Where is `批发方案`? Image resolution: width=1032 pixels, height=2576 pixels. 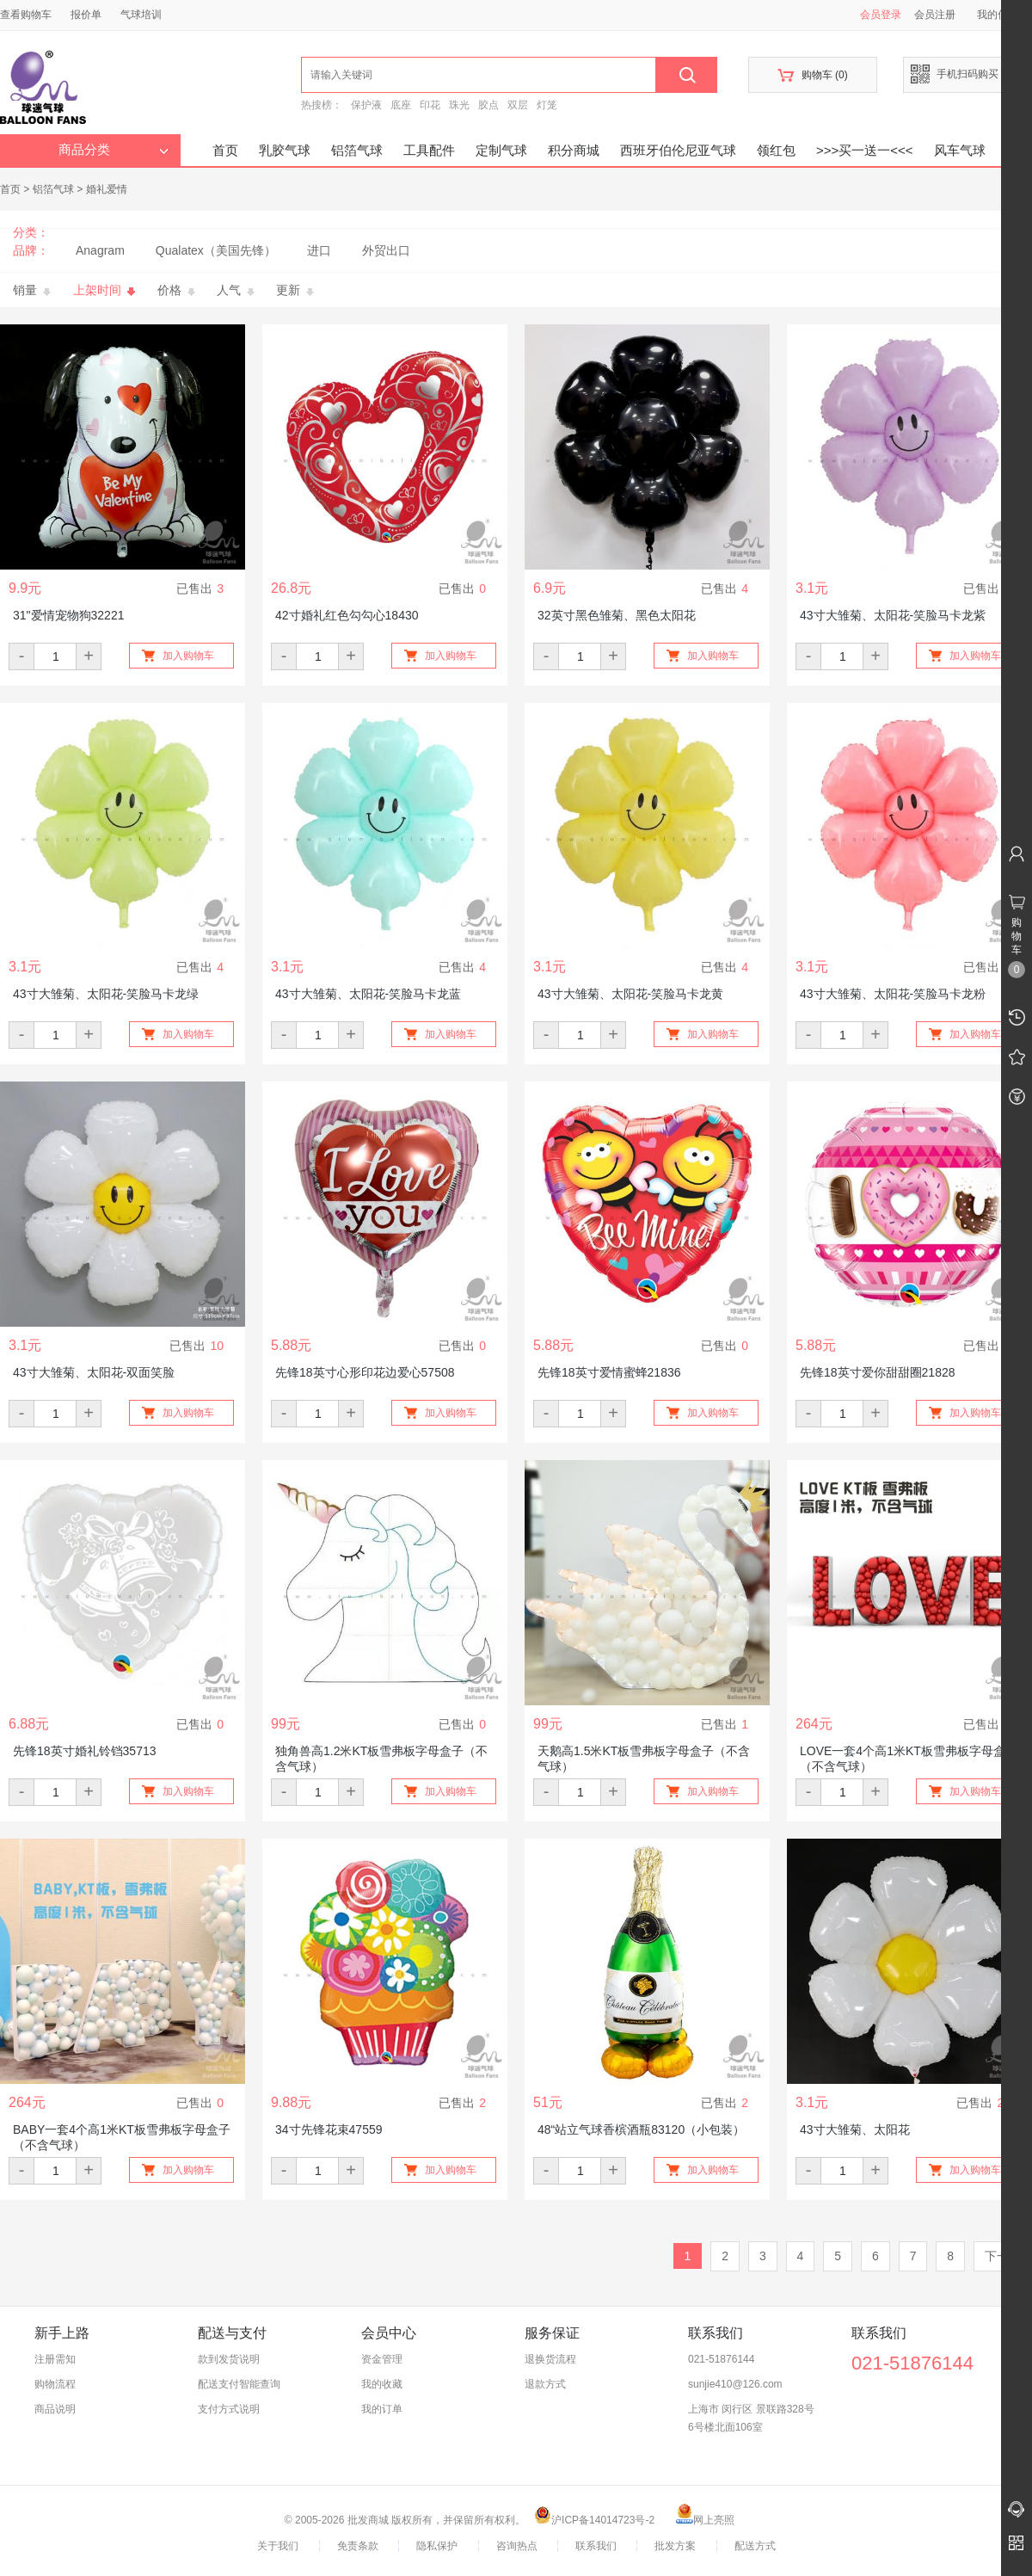 批发方案 is located at coordinates (675, 2546).